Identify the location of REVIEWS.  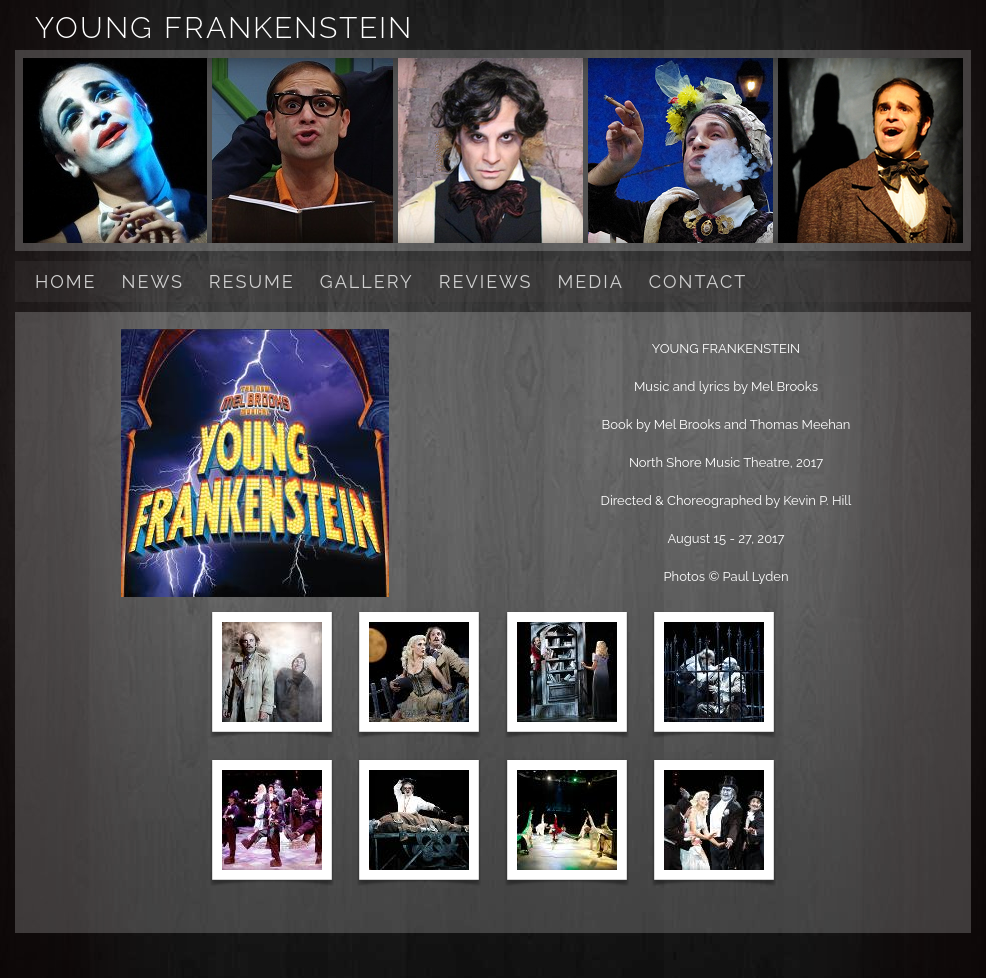
(486, 281).